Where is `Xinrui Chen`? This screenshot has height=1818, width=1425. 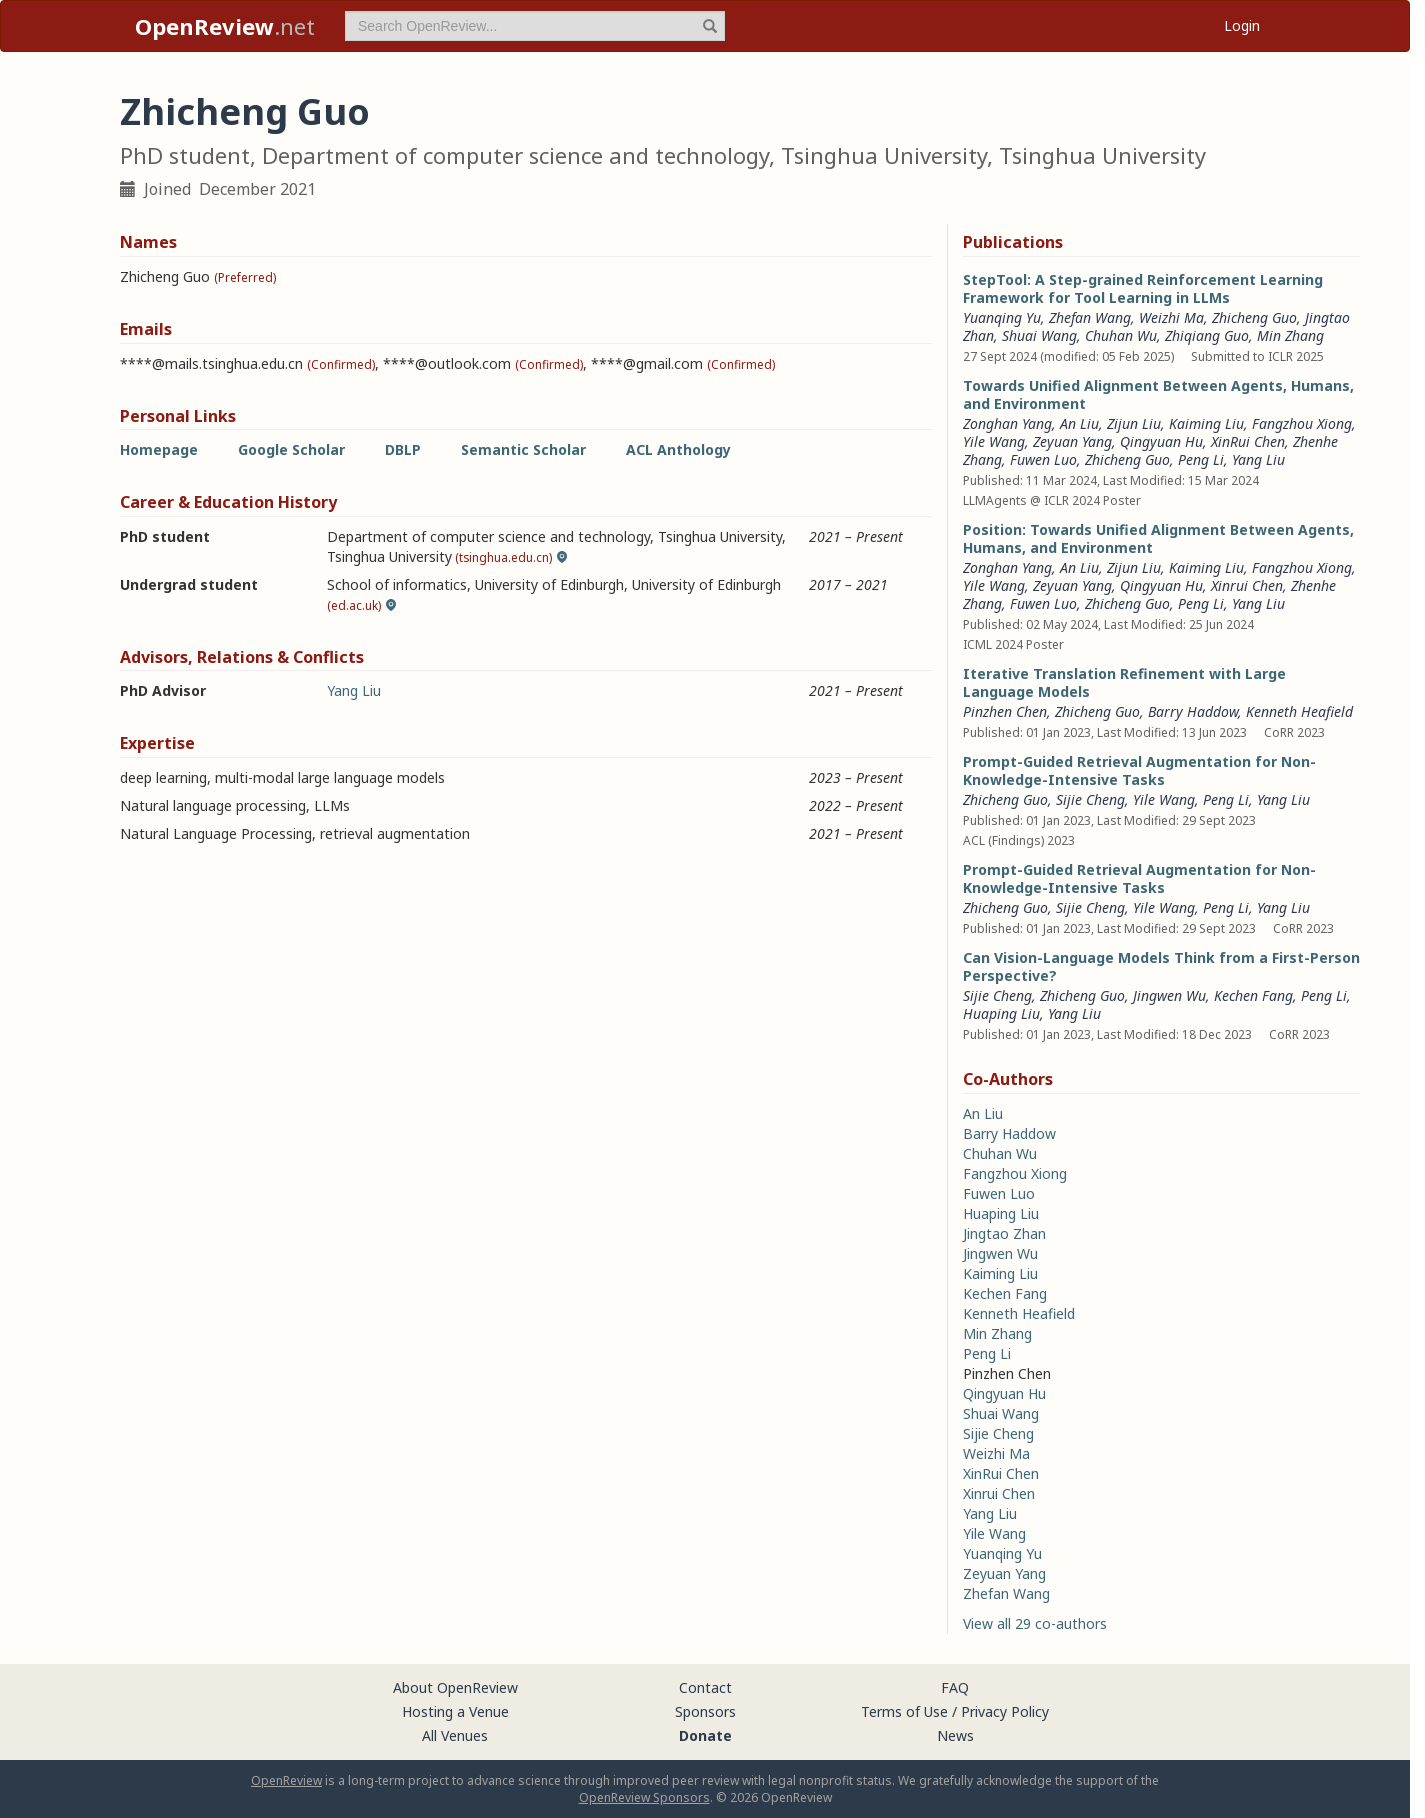 Xinrui Chen is located at coordinates (1247, 585).